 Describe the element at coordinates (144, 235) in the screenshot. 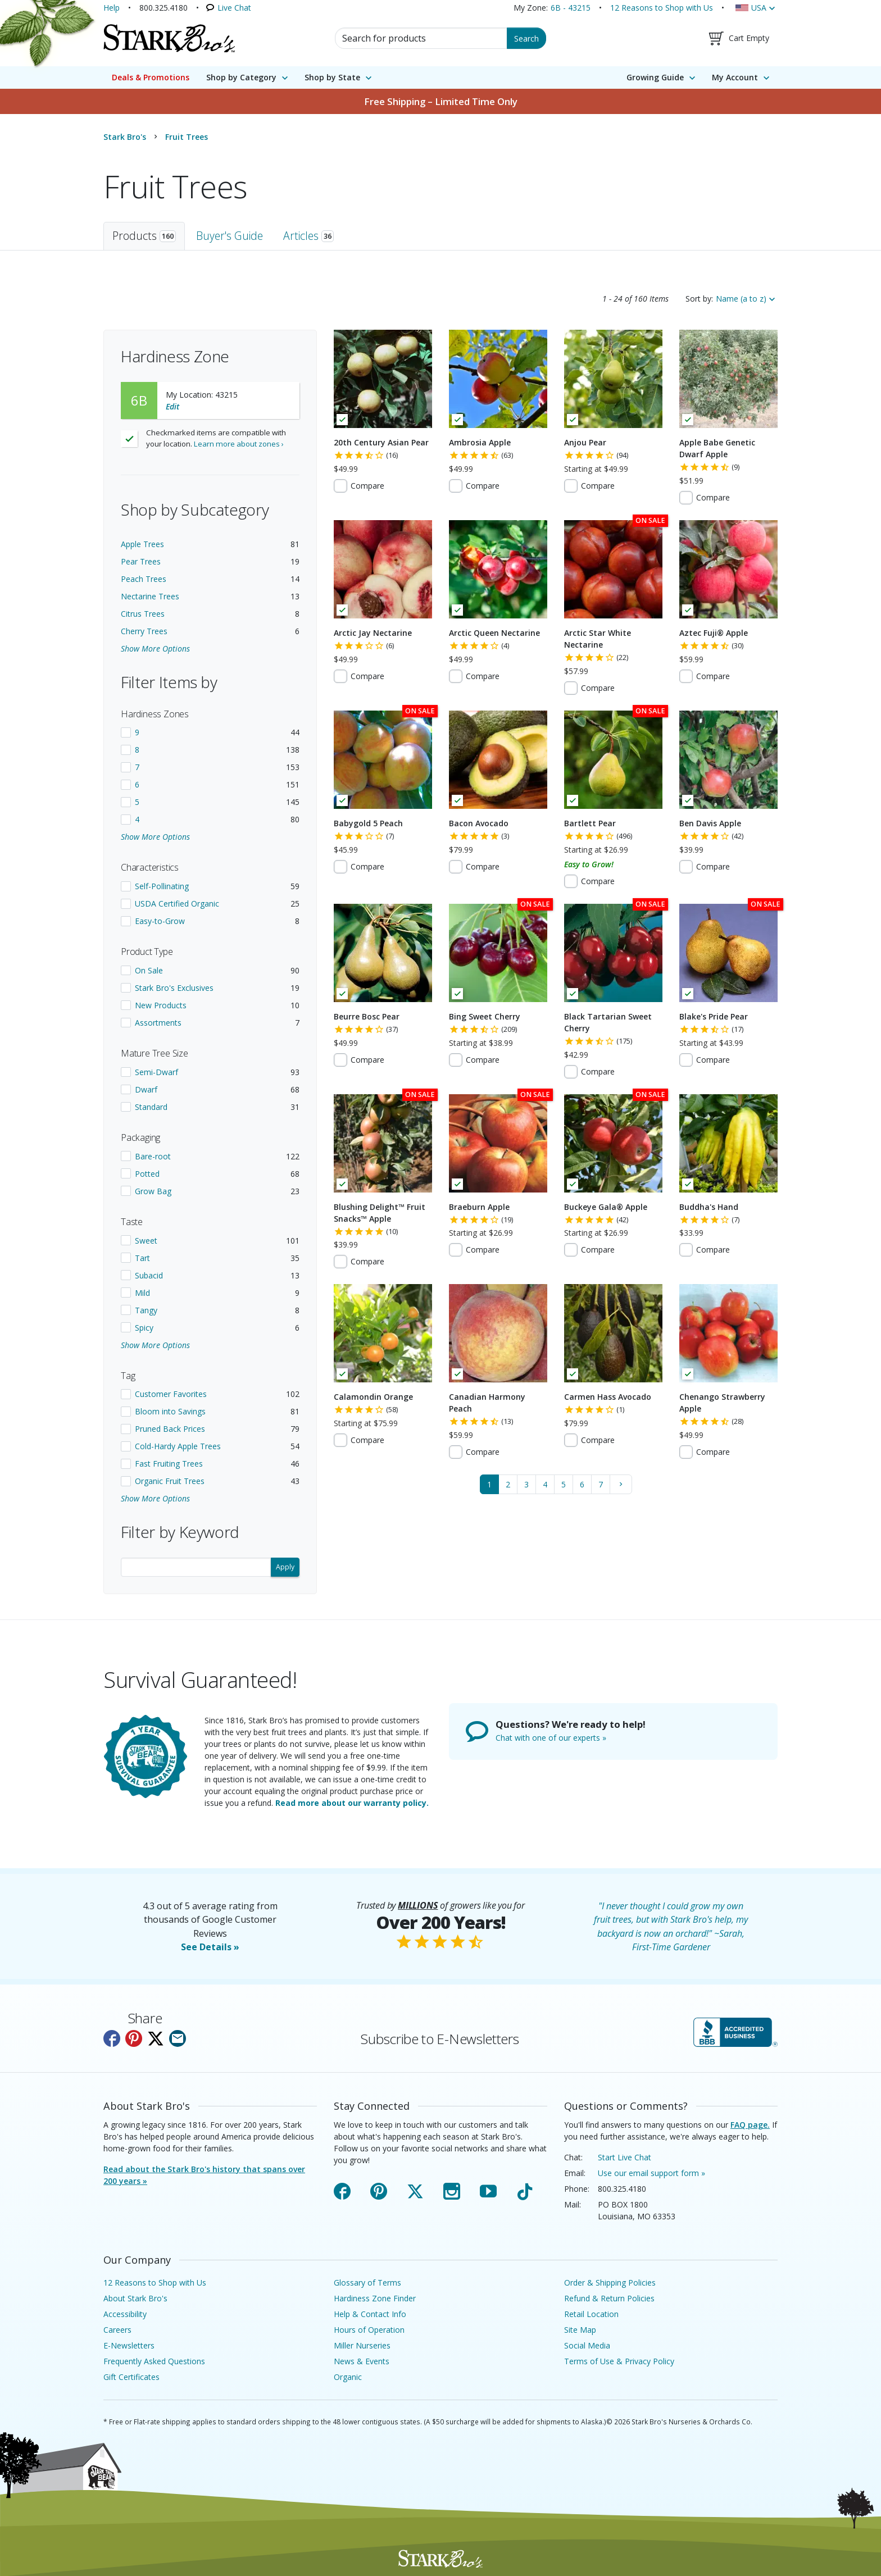

I see `Products` at that location.